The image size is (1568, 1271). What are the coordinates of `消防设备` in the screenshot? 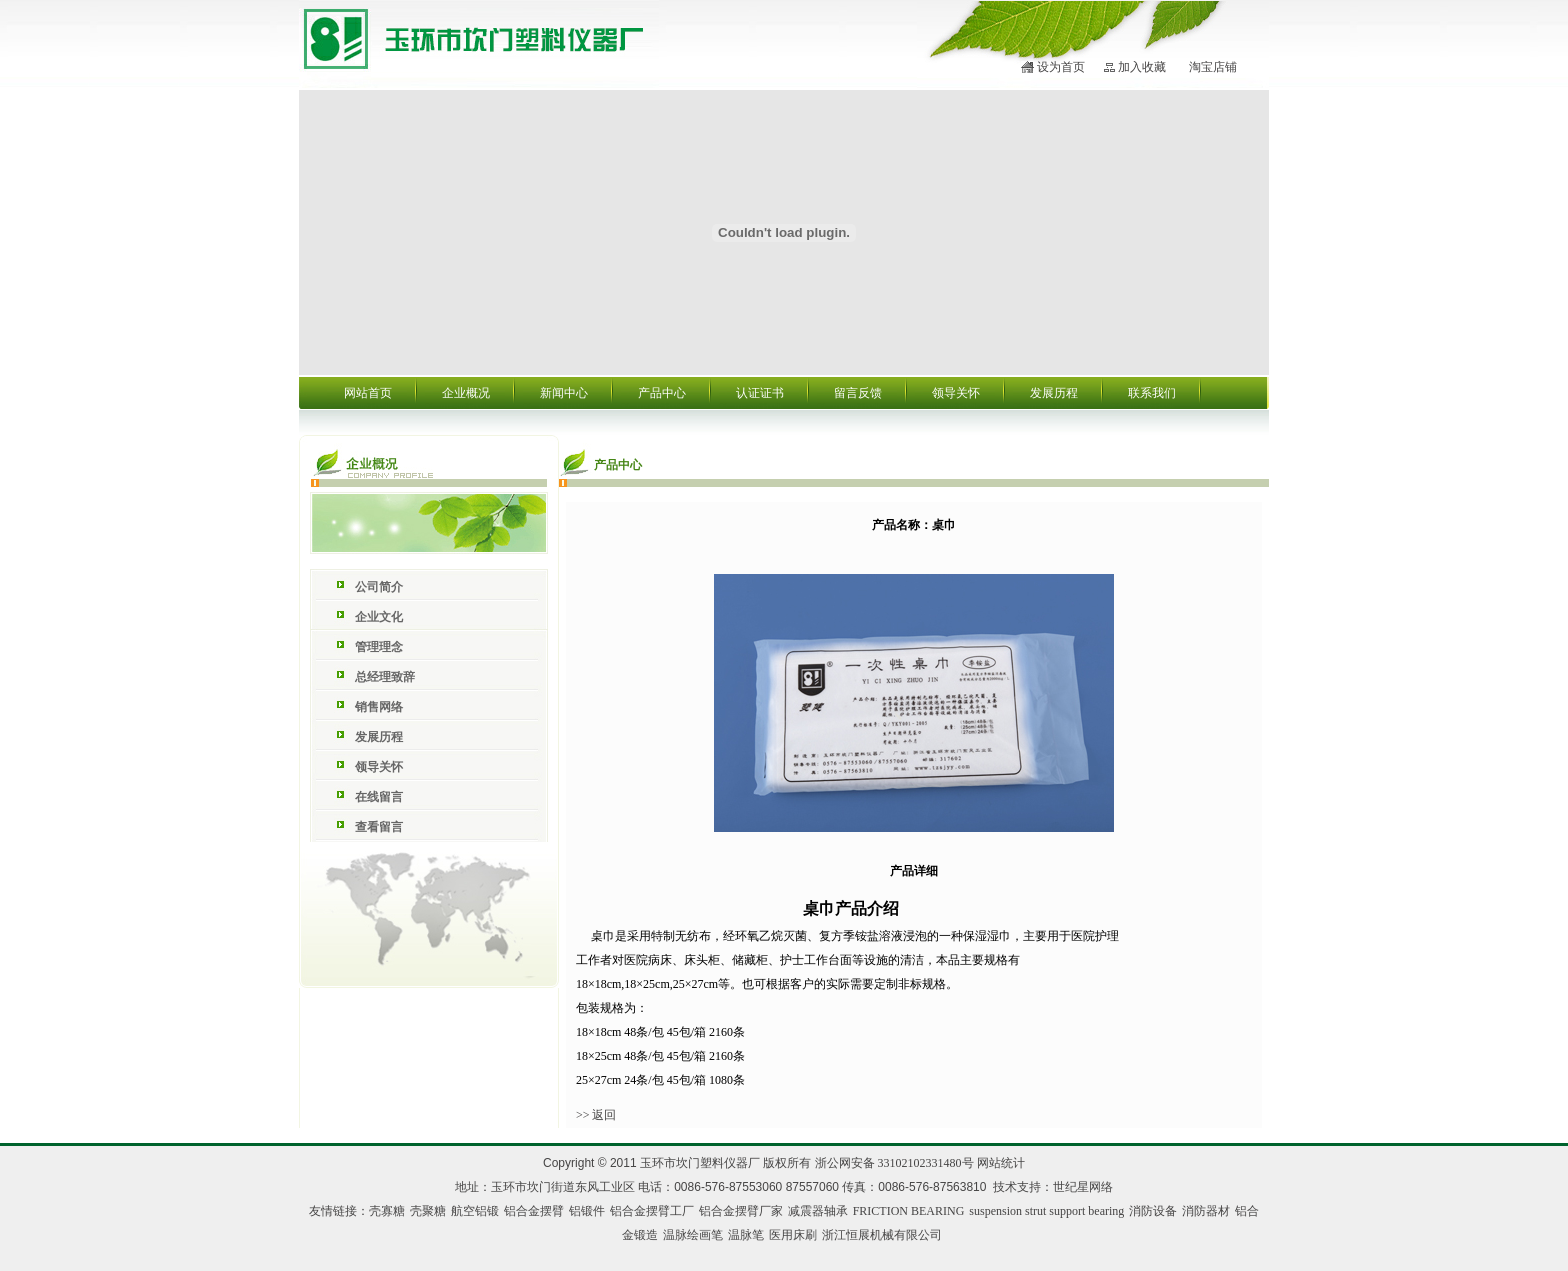 It's located at (1153, 1211).